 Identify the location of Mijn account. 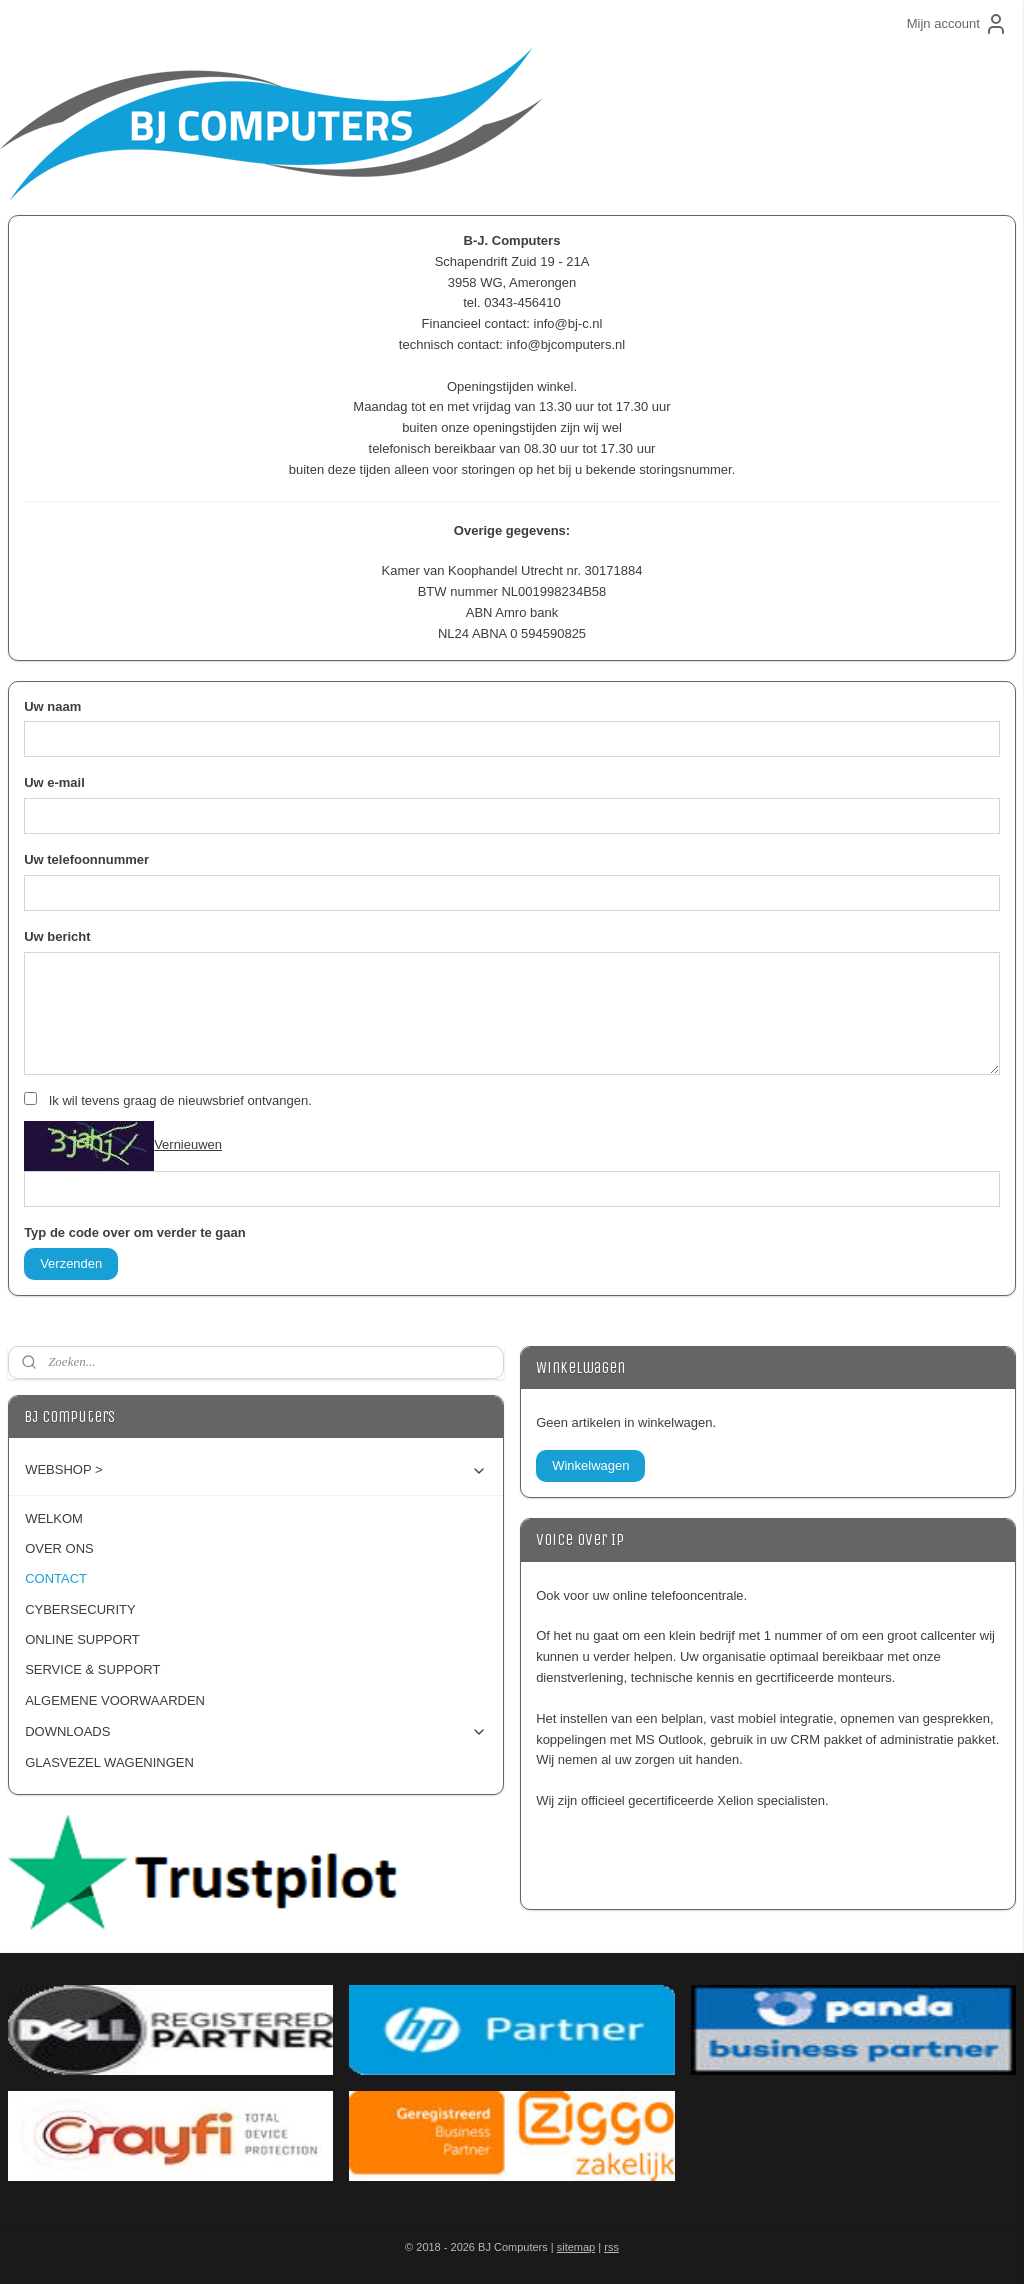
(957, 24).